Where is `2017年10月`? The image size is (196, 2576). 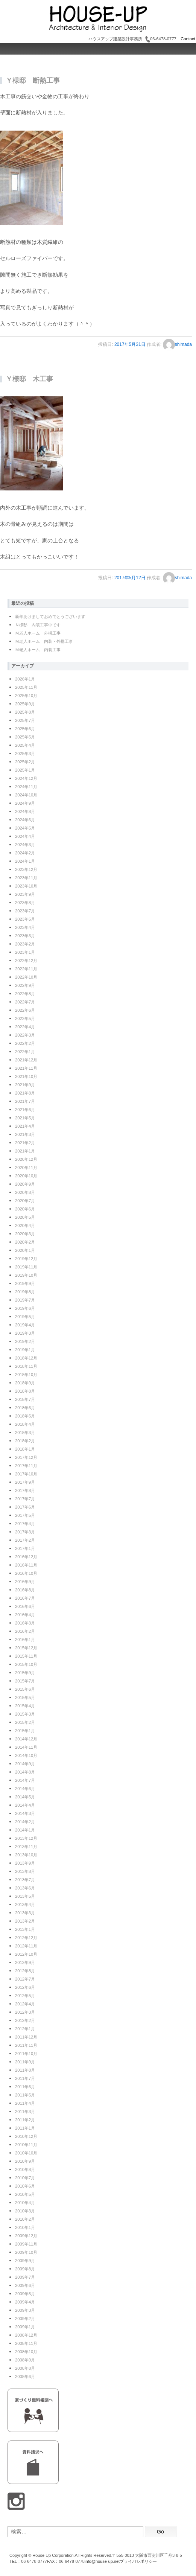
2017年10月 is located at coordinates (26, 1474).